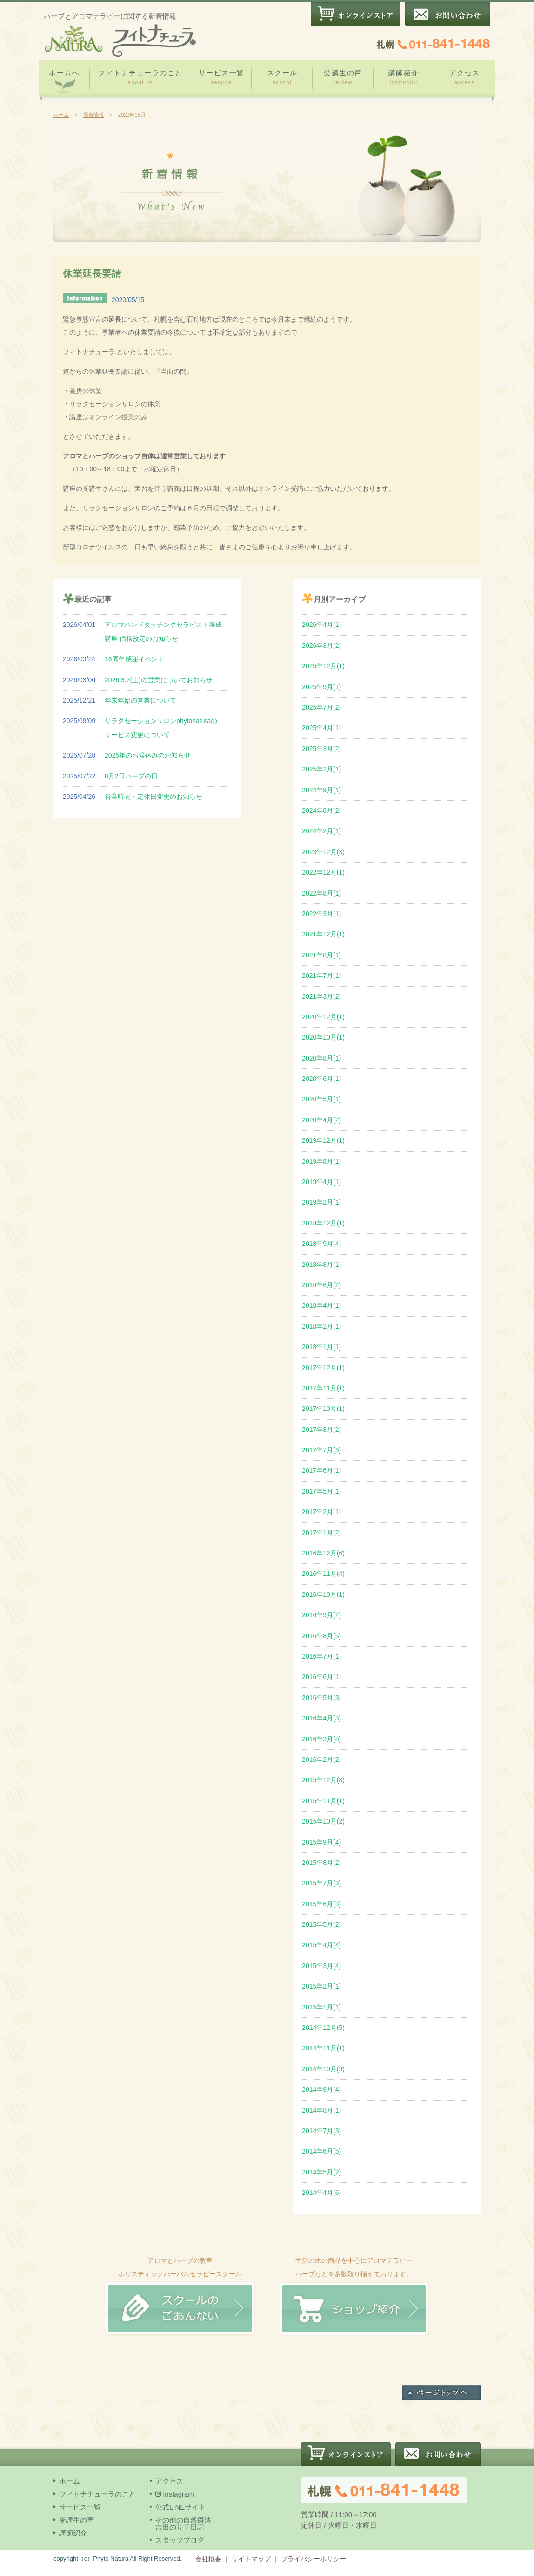 The image size is (534, 2576). Describe the element at coordinates (323, 1388) in the screenshot. I see `2017年11月(1)` at that location.